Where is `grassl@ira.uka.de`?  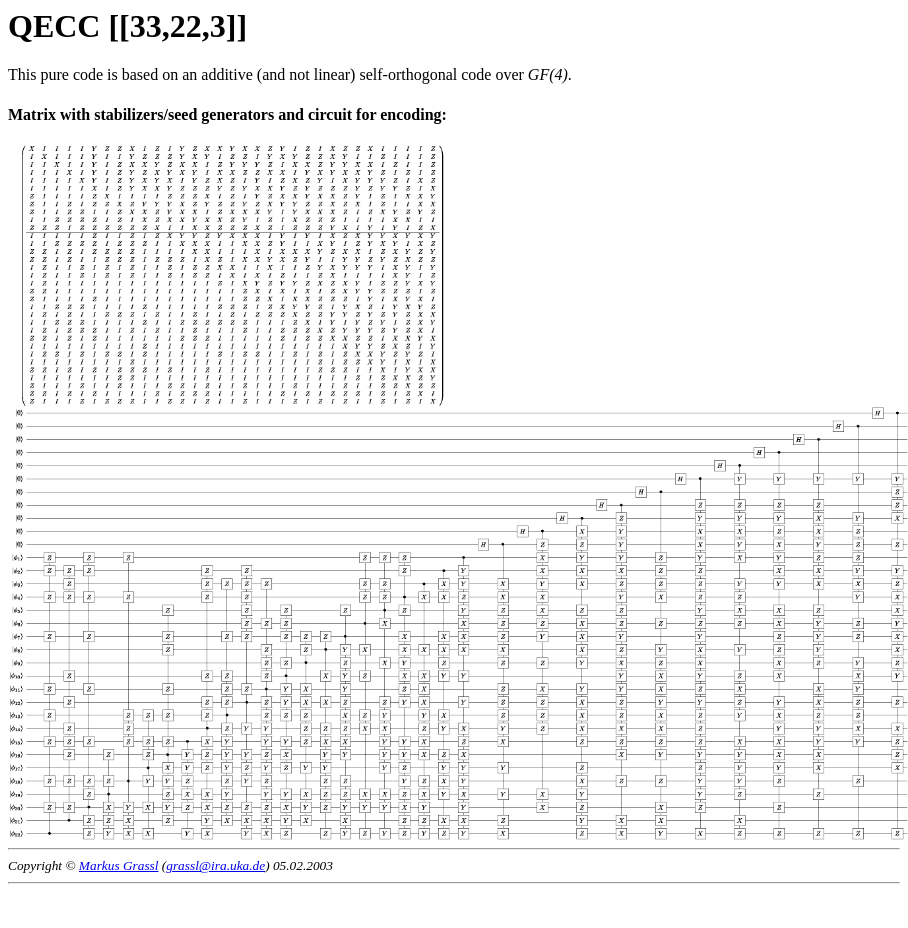
grassl@ira.uka.de is located at coordinates (215, 865).